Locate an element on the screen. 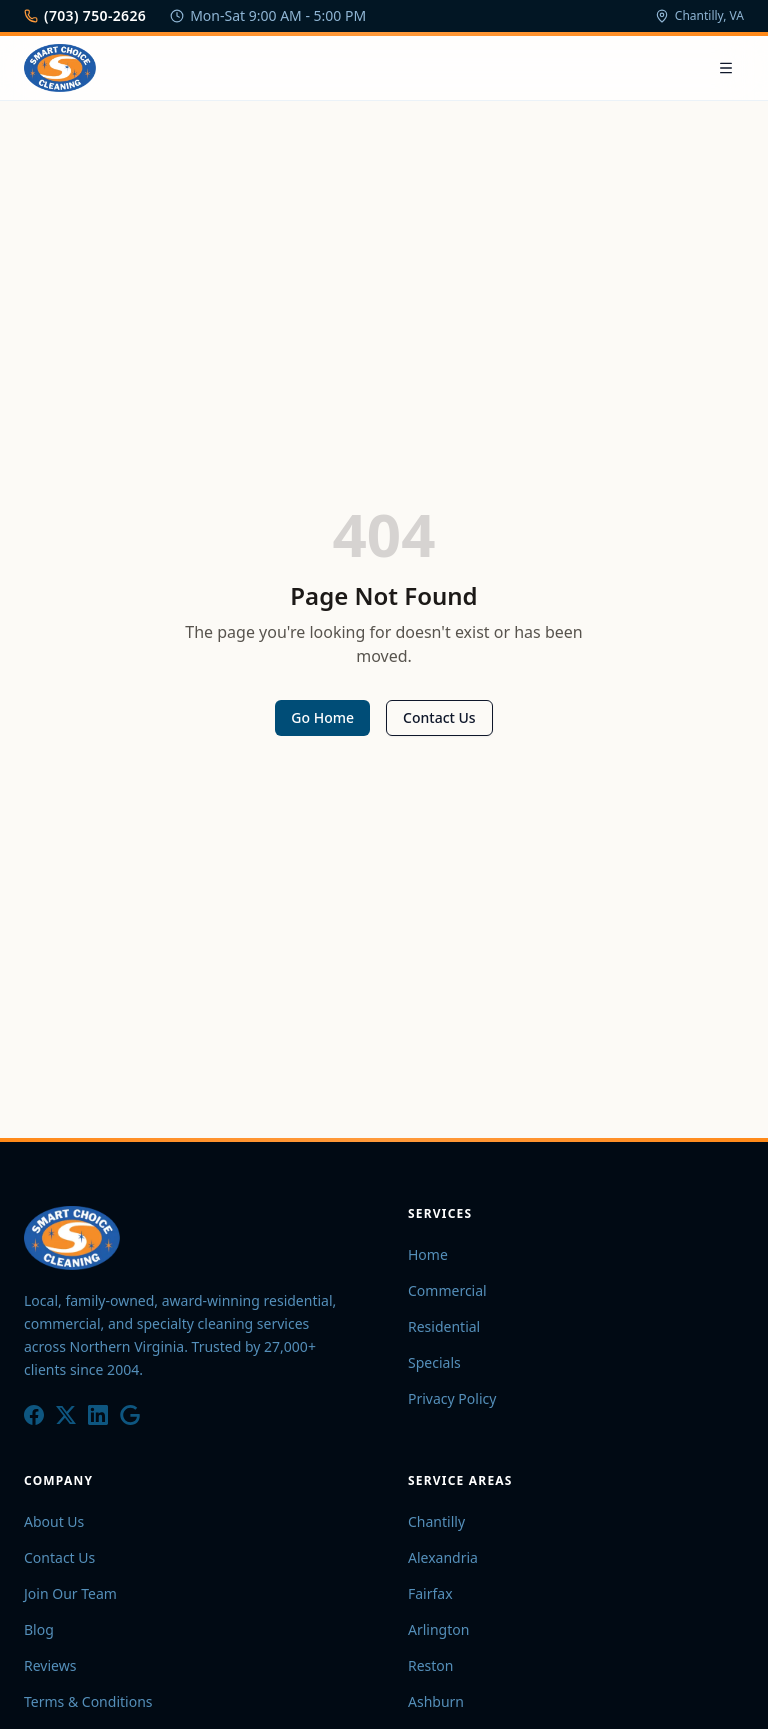 This screenshot has width=768, height=1729. Privacy Policy is located at coordinates (452, 1398).